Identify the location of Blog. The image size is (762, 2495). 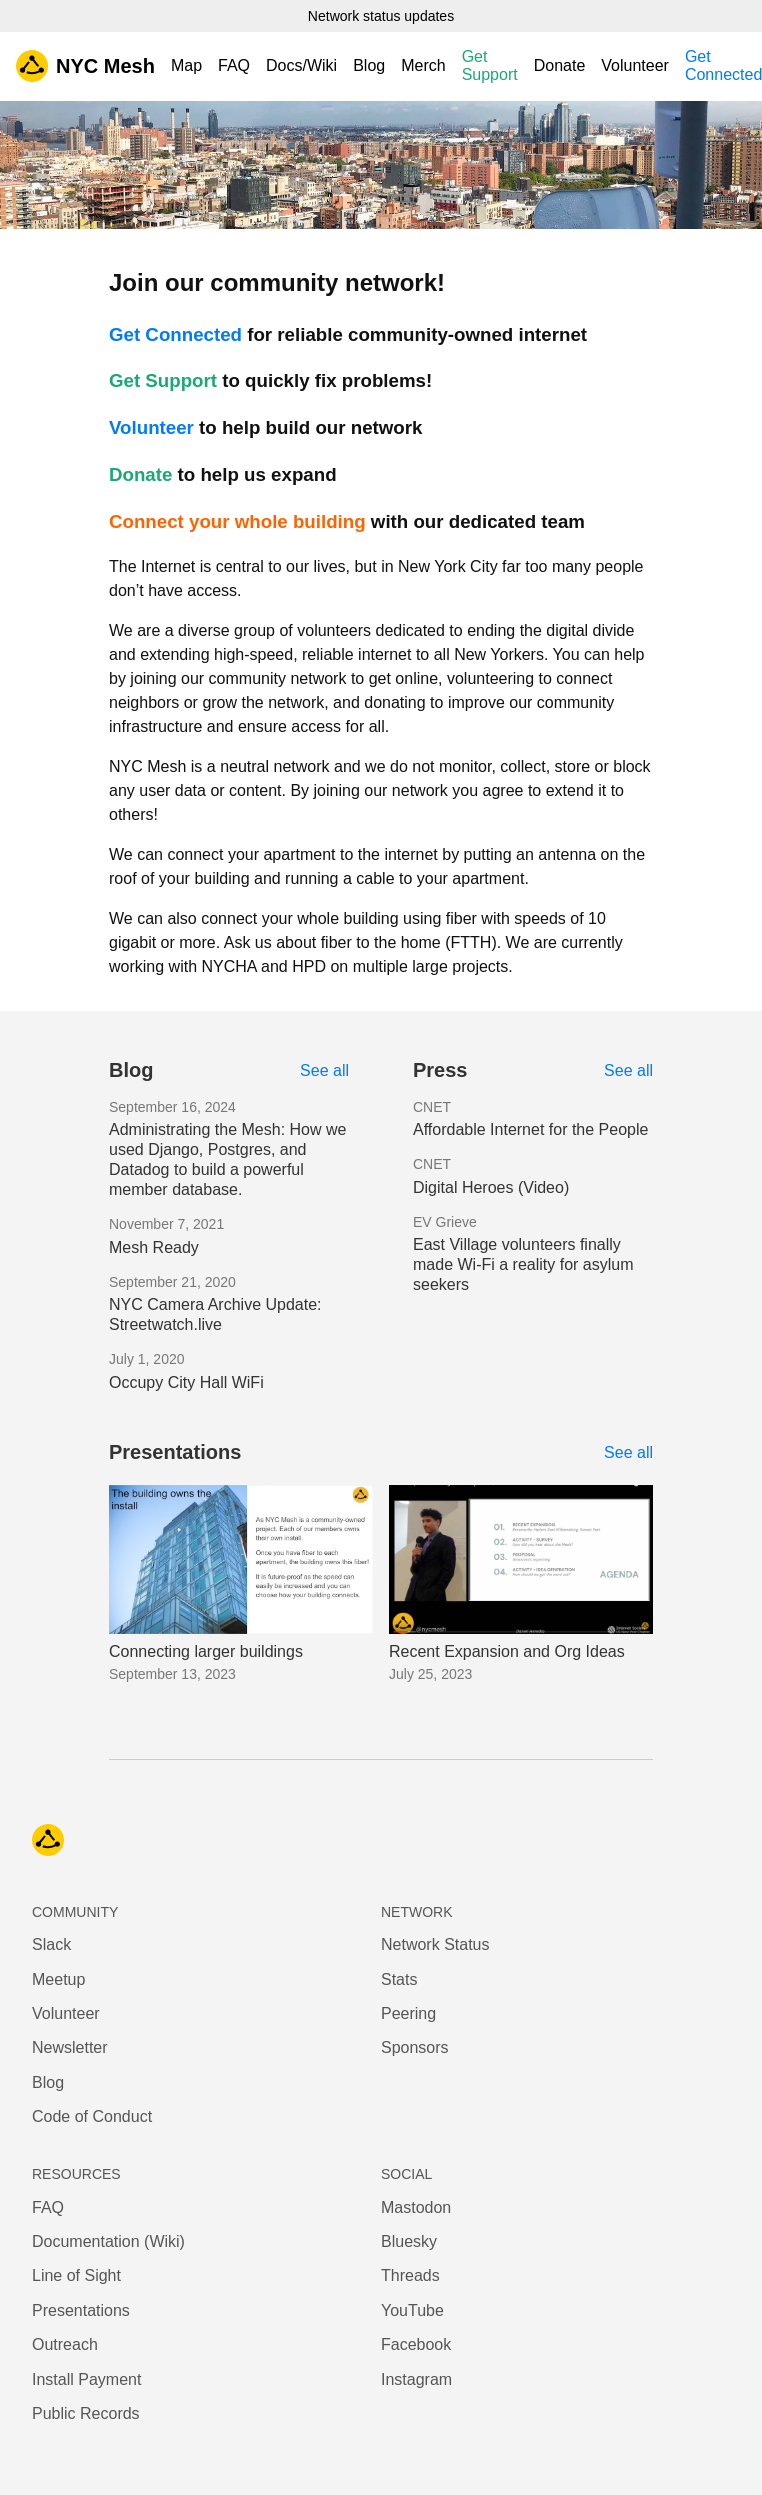
(369, 65).